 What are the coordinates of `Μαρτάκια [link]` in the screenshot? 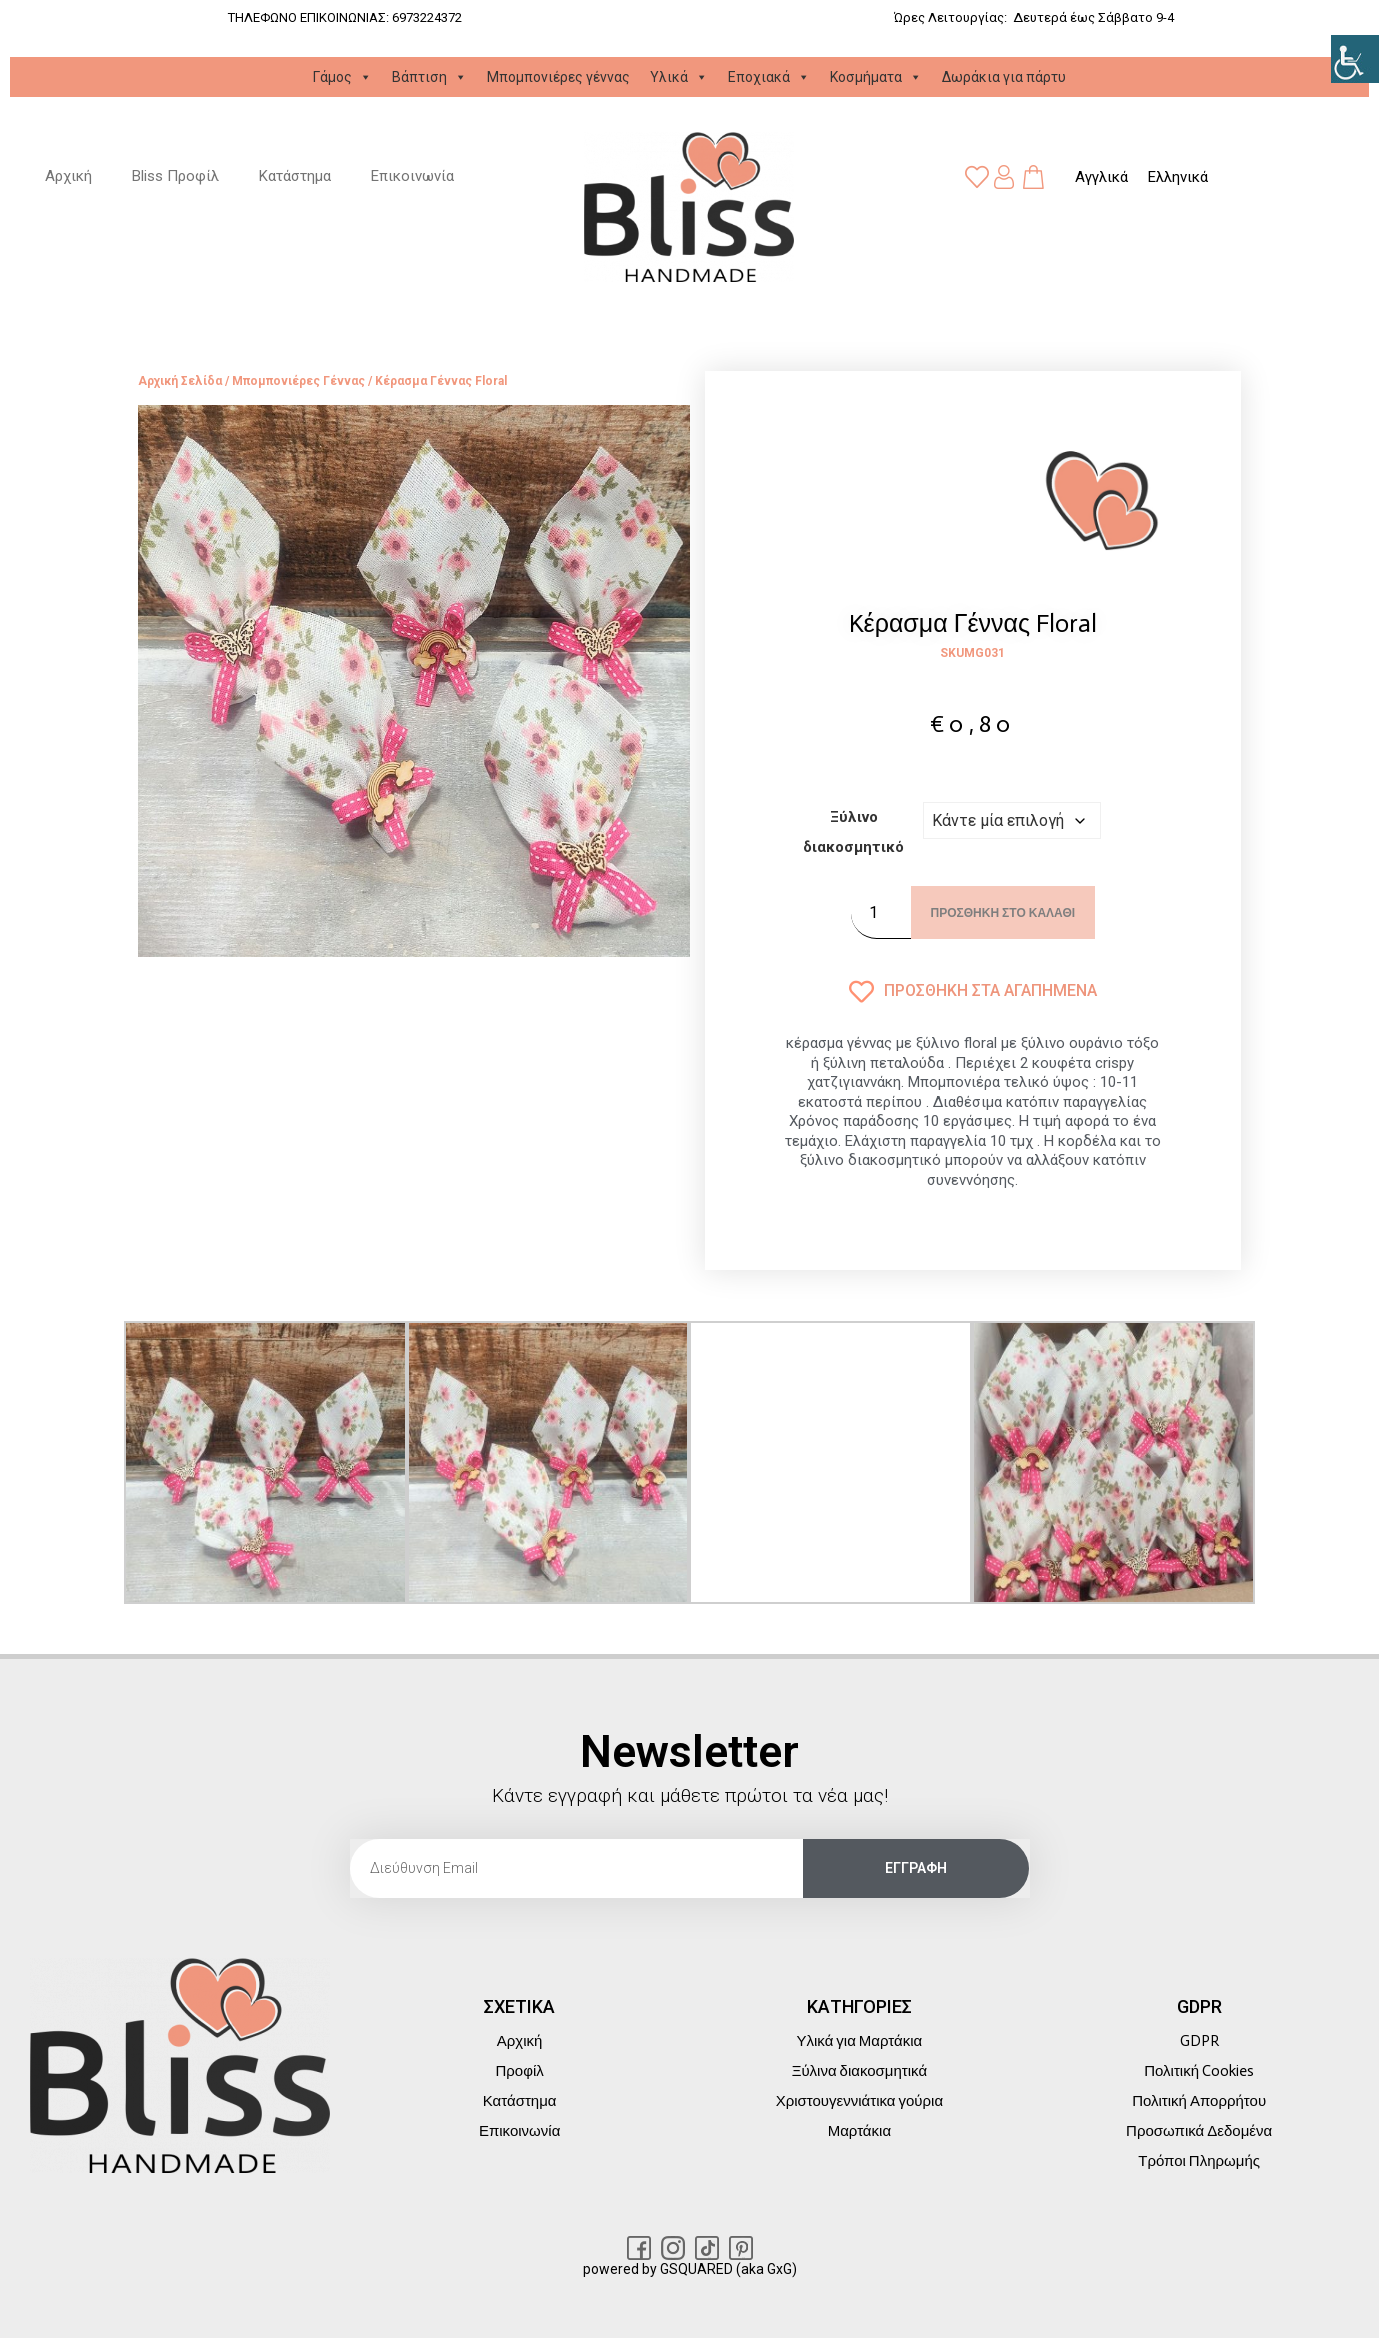 It's located at (859, 2131).